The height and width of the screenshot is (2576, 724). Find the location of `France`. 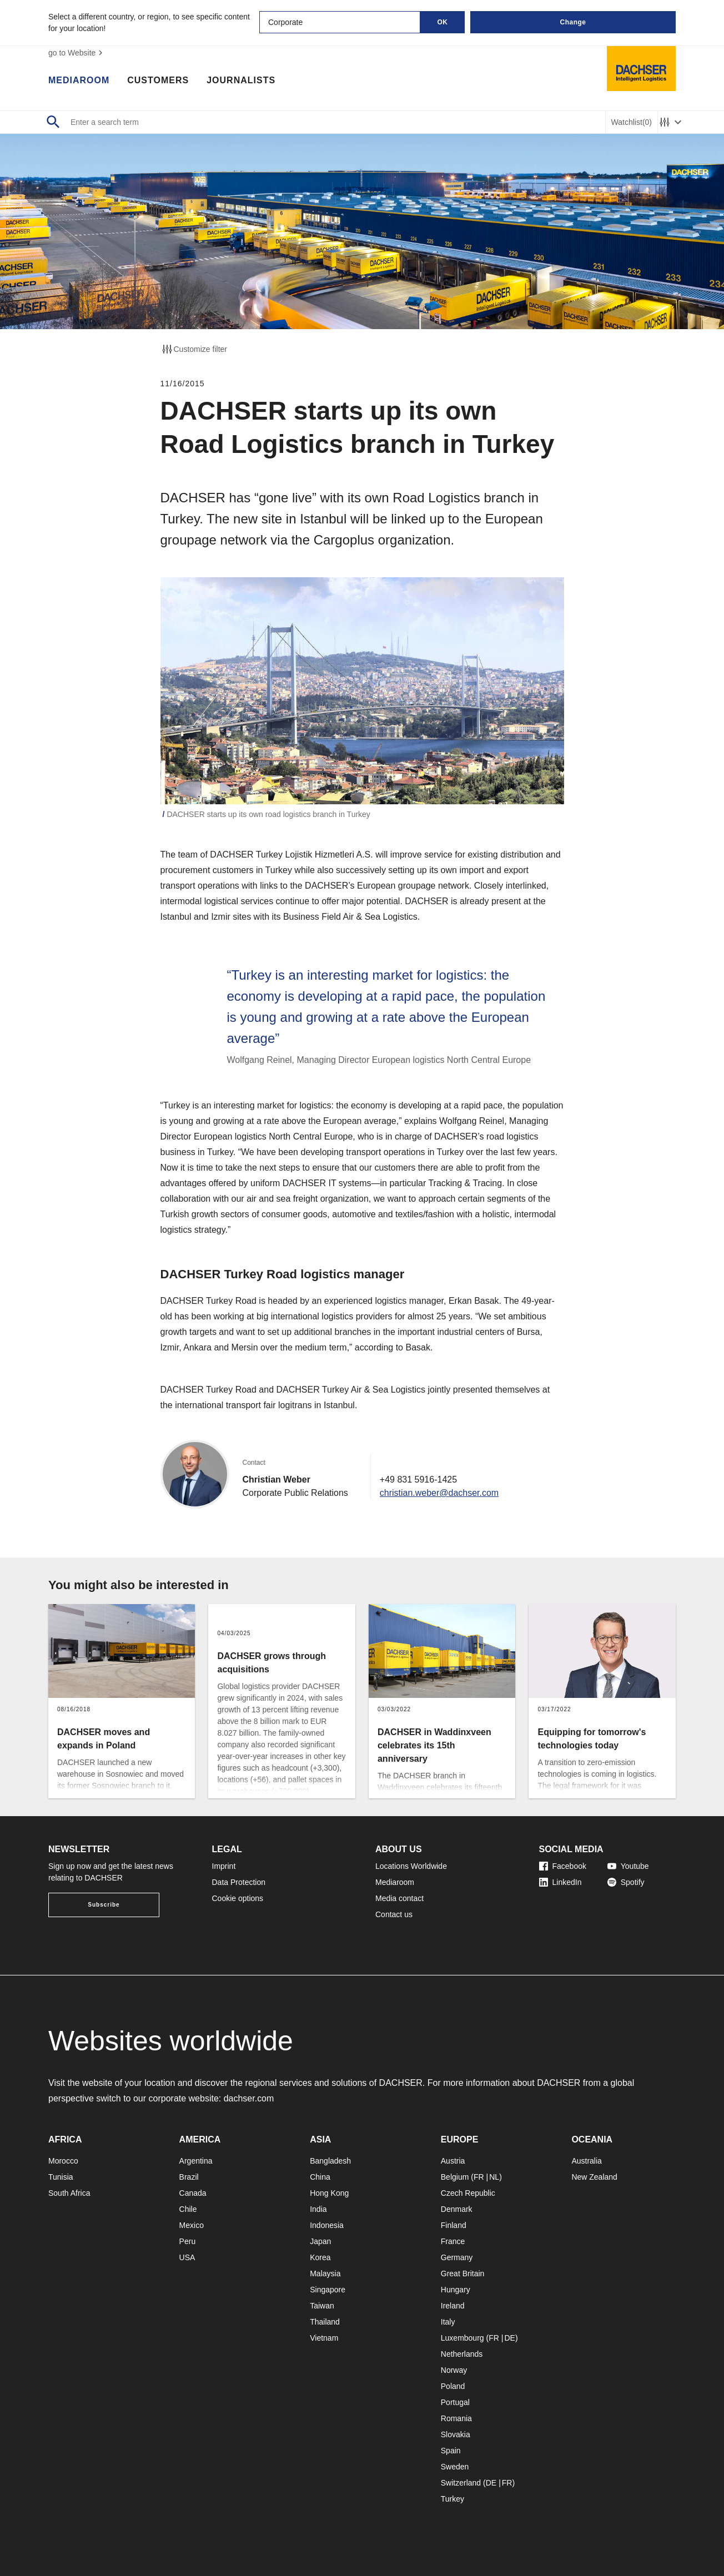

France is located at coordinates (453, 2241).